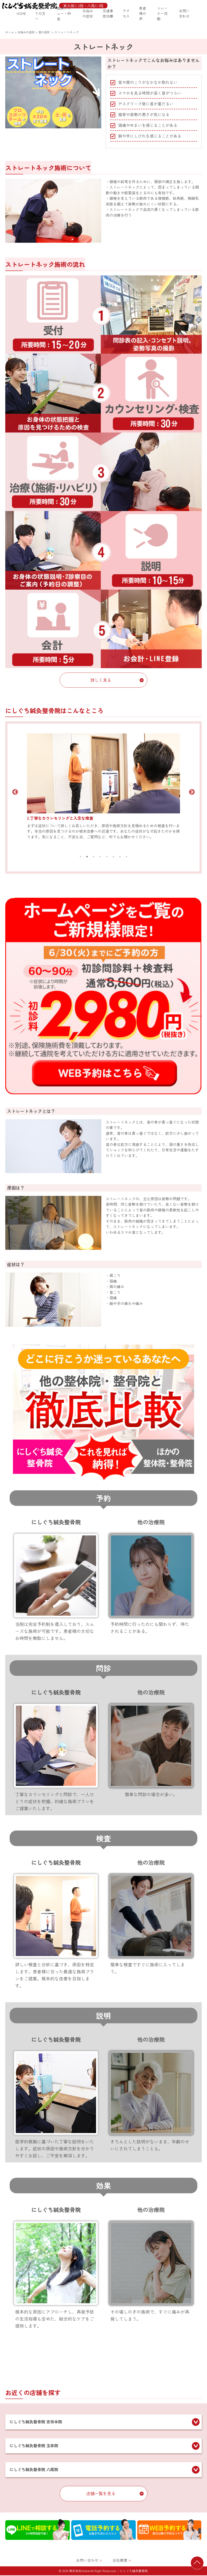 Image resolution: width=207 pixels, height=2576 pixels. Describe the element at coordinates (101, 2494) in the screenshot. I see `店舗一覧を見る` at that location.